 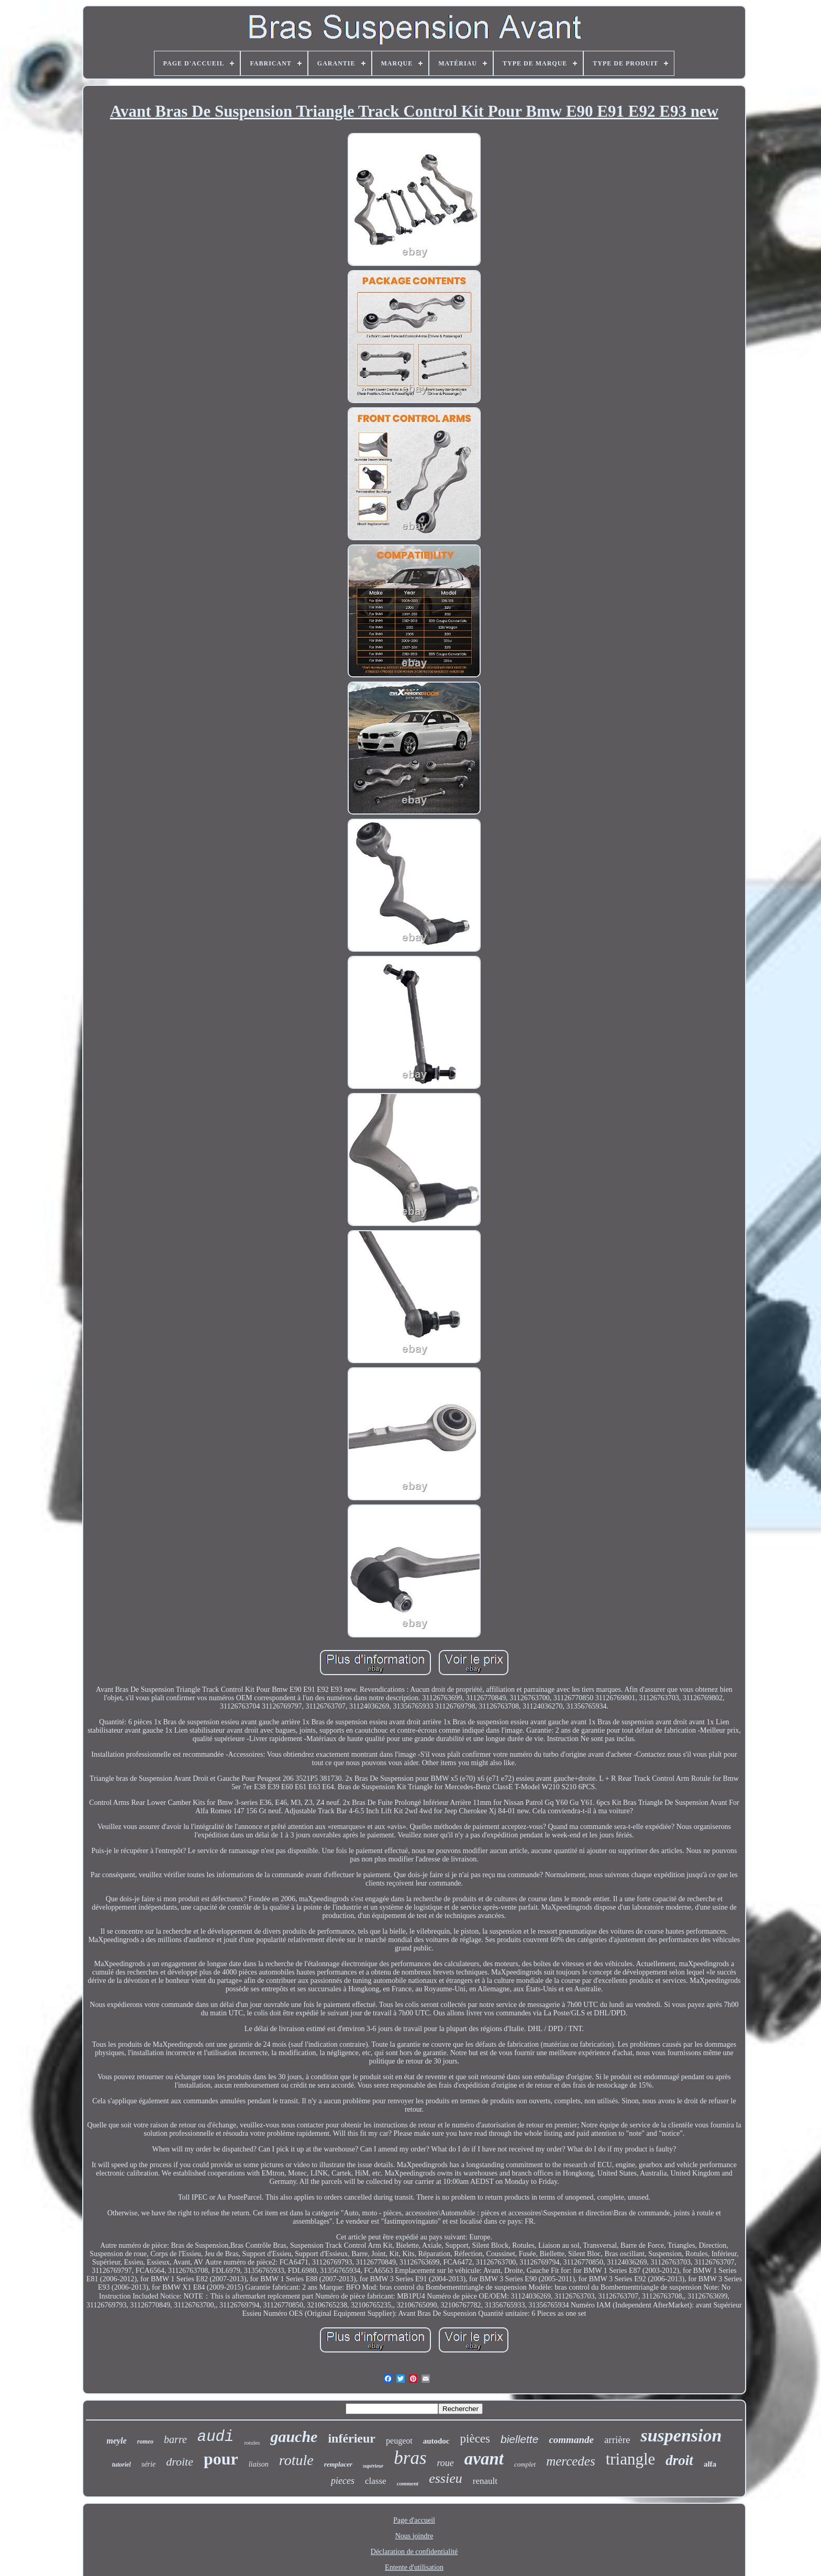 I want to click on roue, so click(x=445, y=2463).